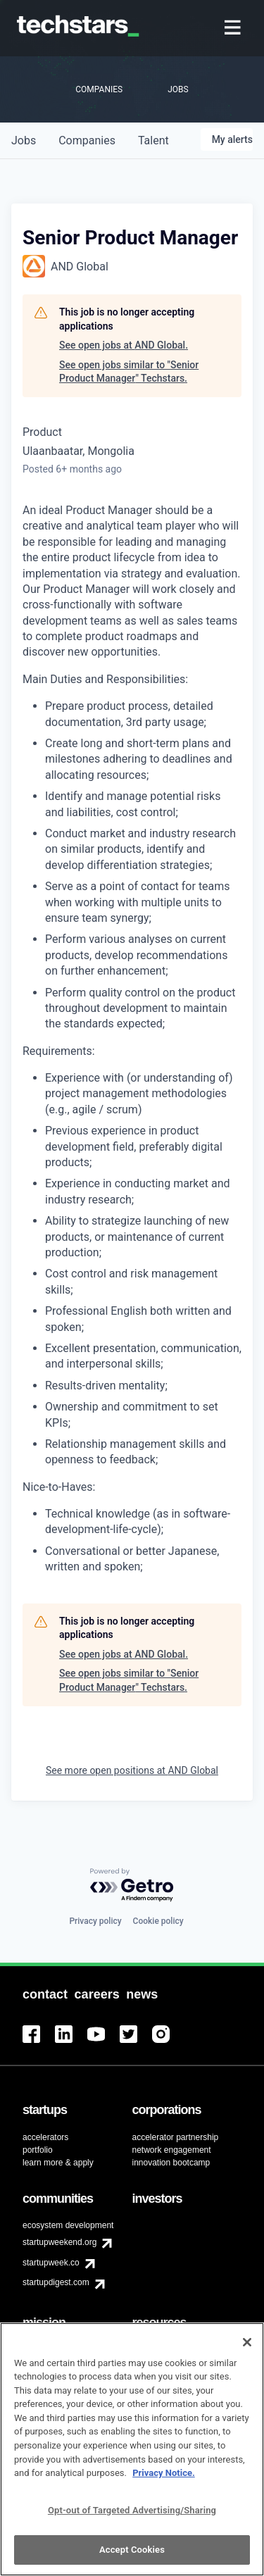 The width and height of the screenshot is (264, 2576). Describe the element at coordinates (132, 2517) in the screenshot. I see `Opt-out of Targeted Advertising/Sharing` at that location.